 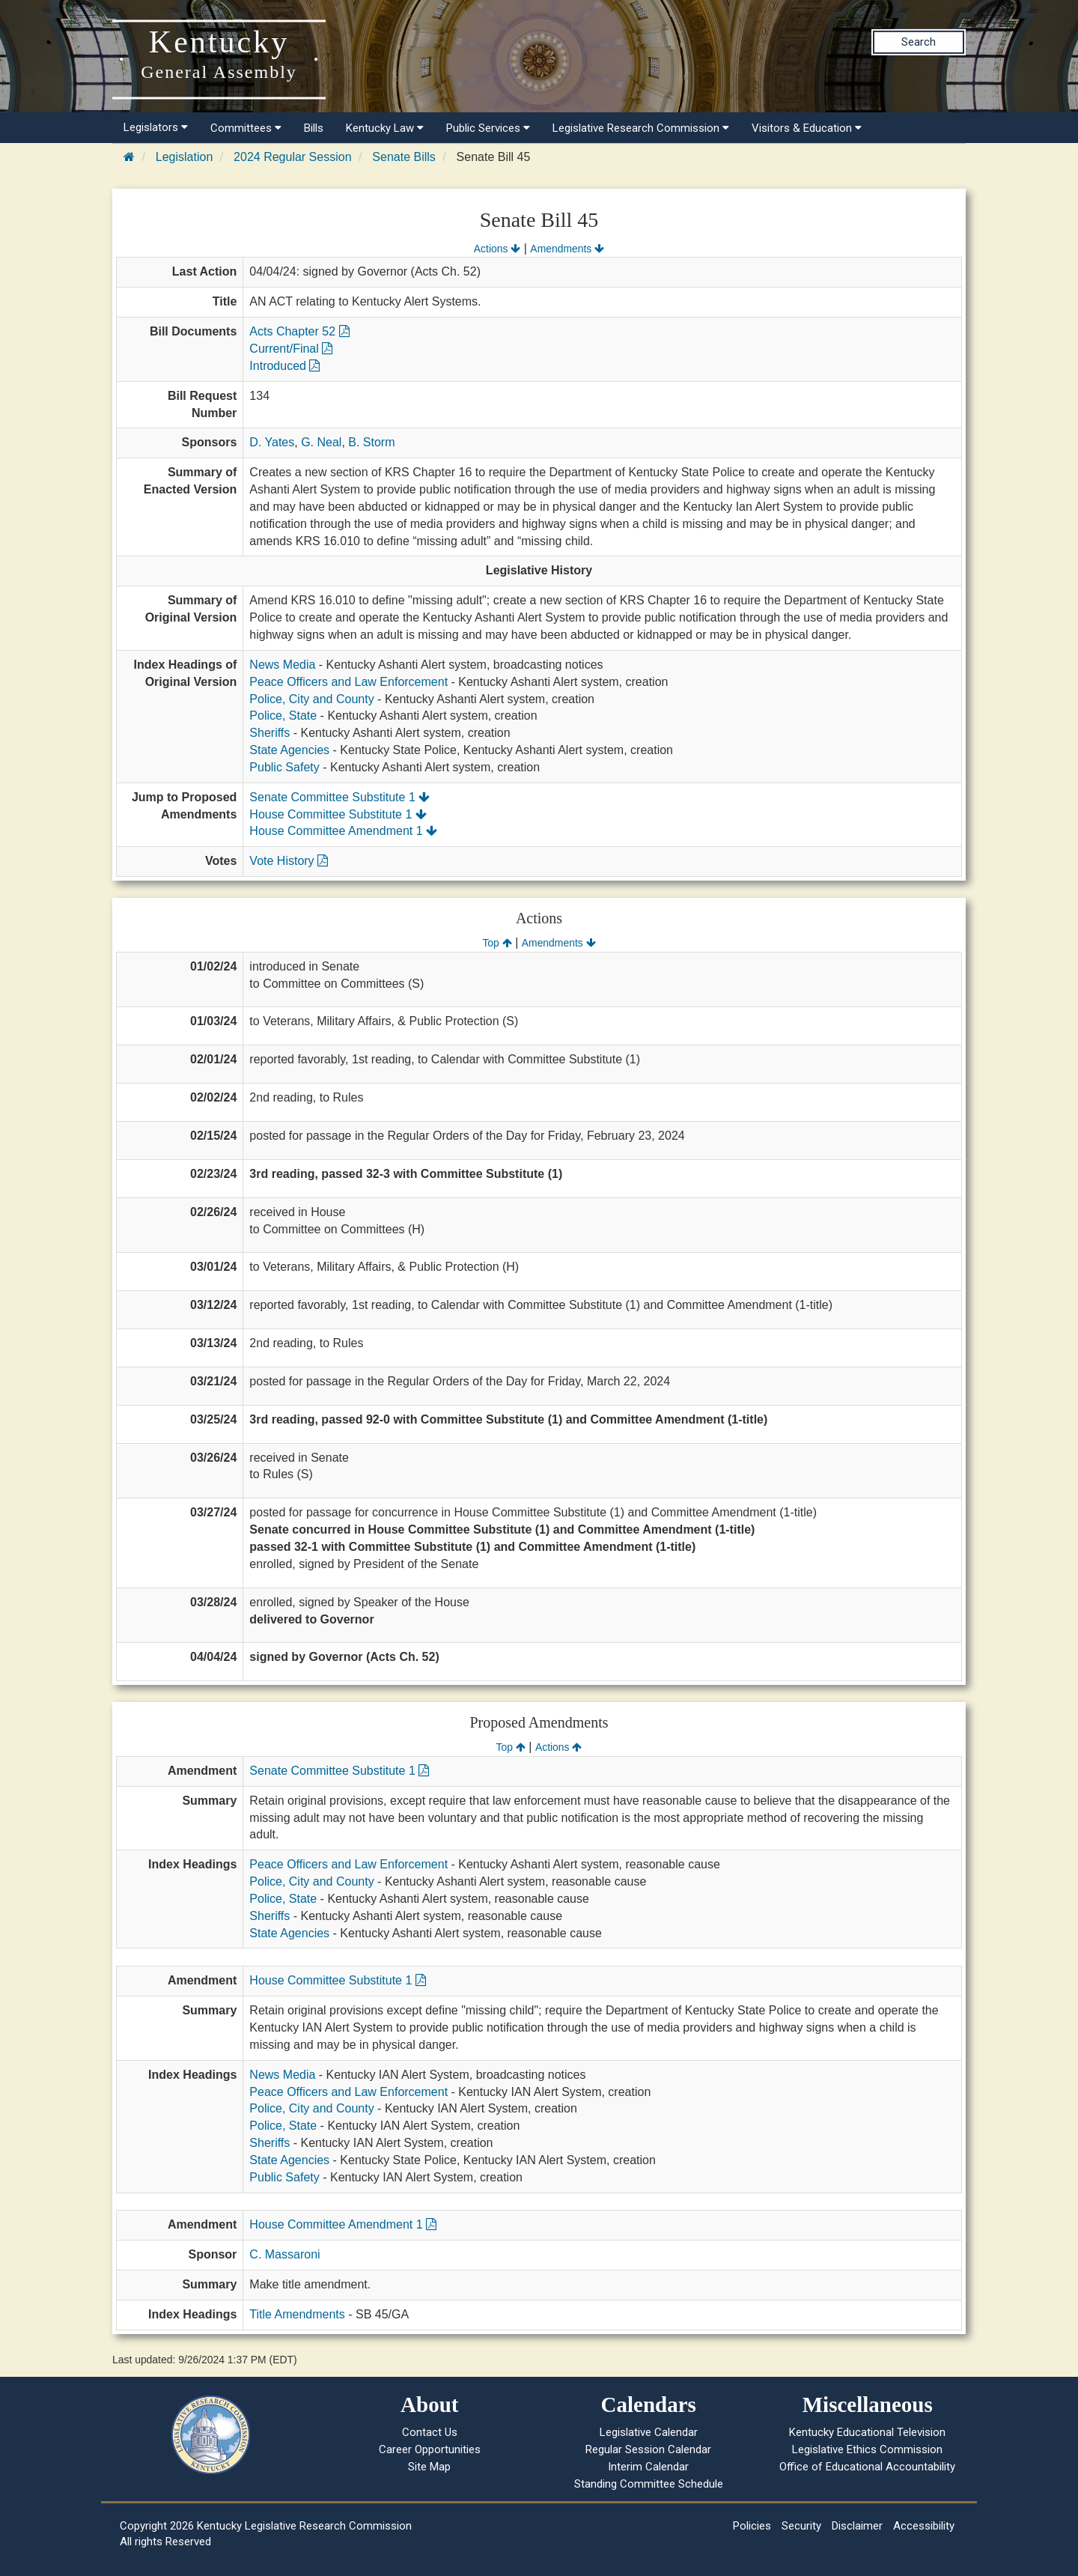 What do you see at coordinates (857, 2526) in the screenshot?
I see `Disclaimer` at bounding box center [857, 2526].